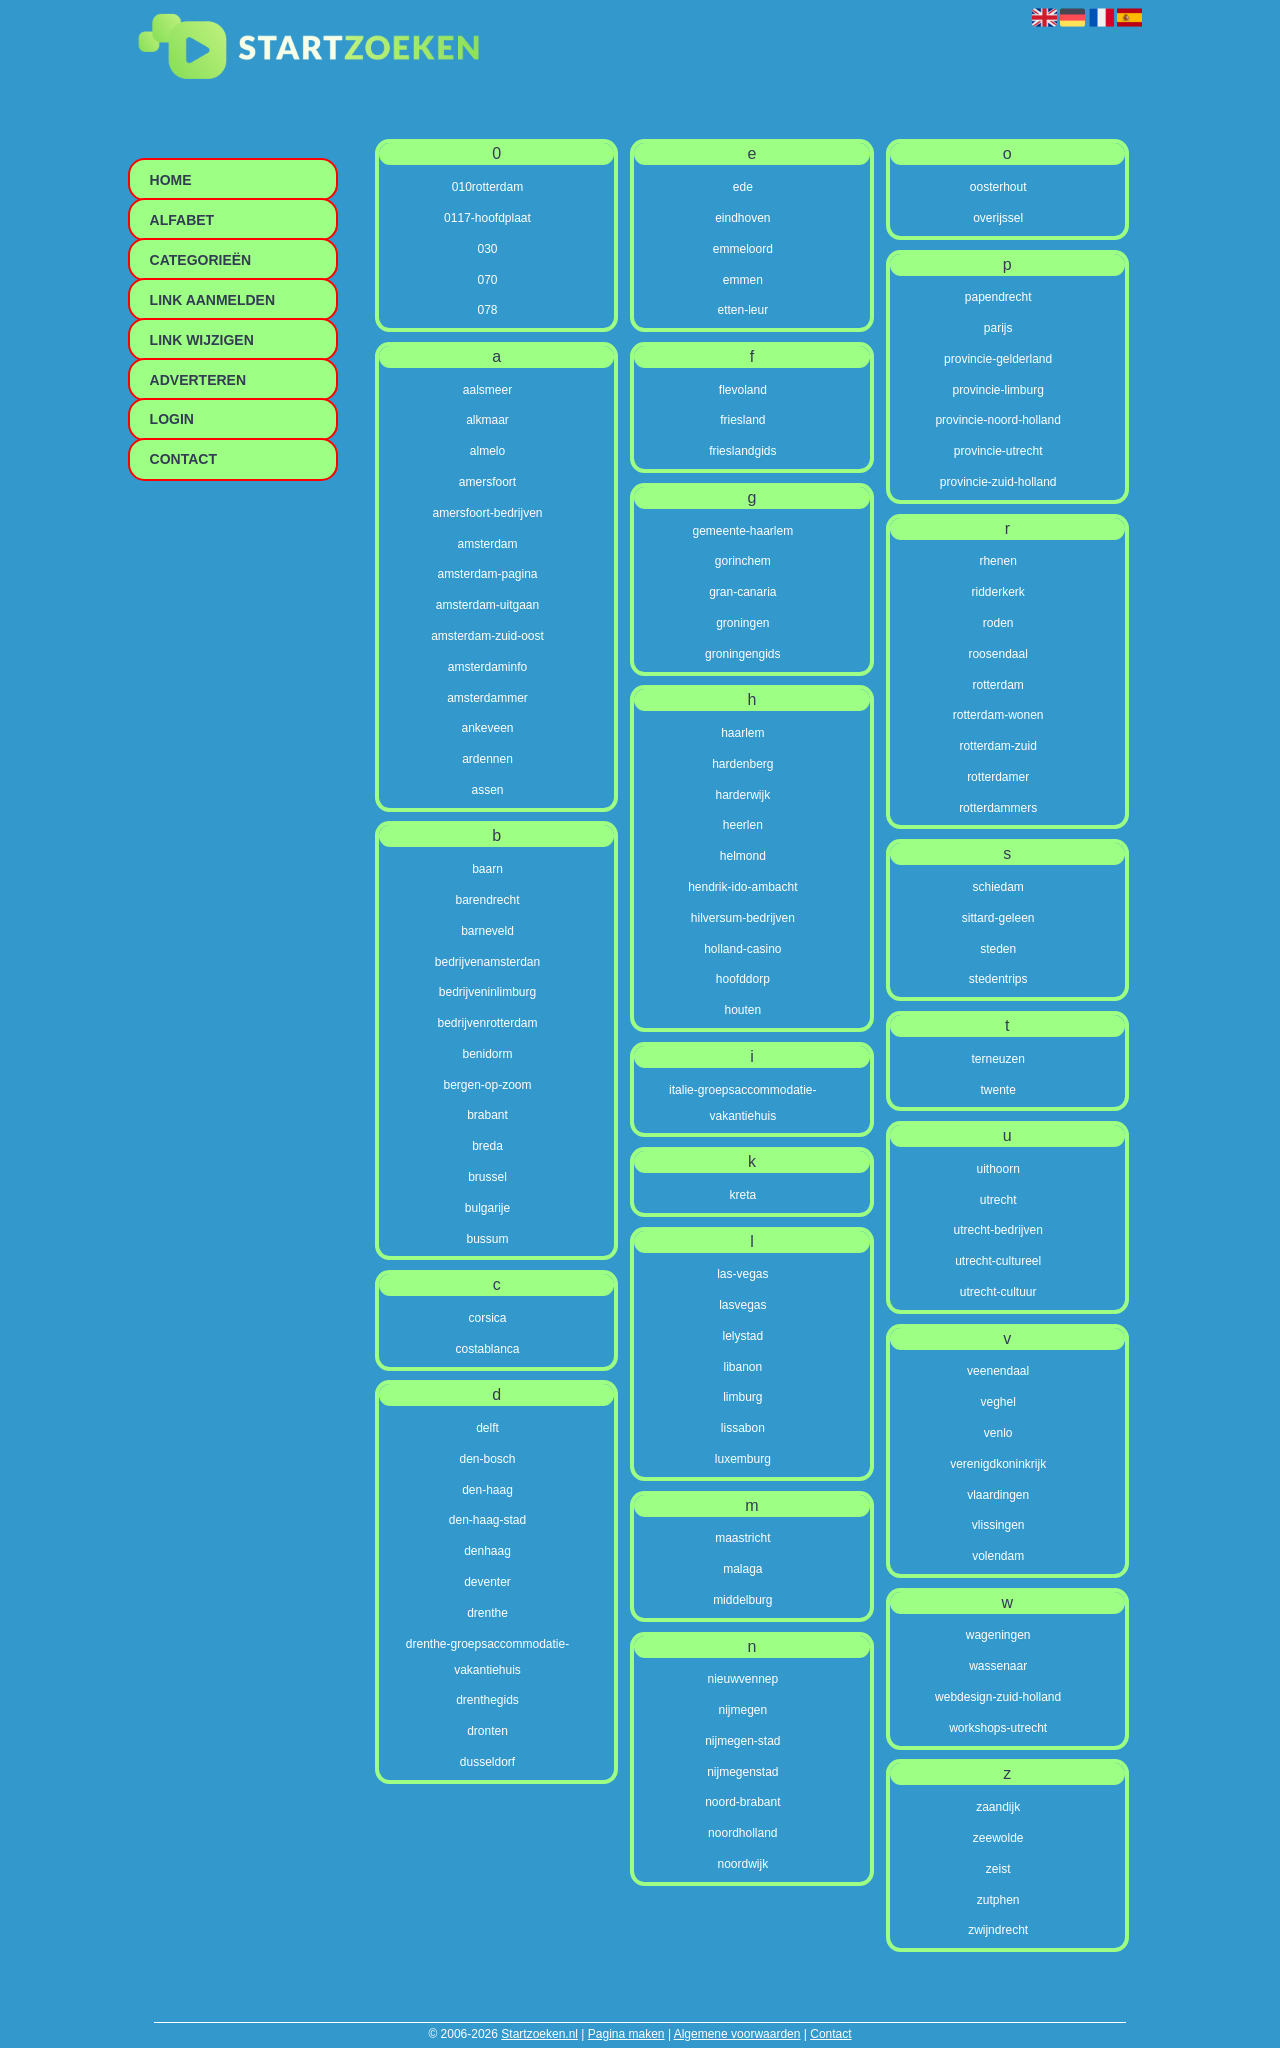 This screenshot has width=1280, height=2048. What do you see at coordinates (998, 1807) in the screenshot?
I see `zaandijk` at bounding box center [998, 1807].